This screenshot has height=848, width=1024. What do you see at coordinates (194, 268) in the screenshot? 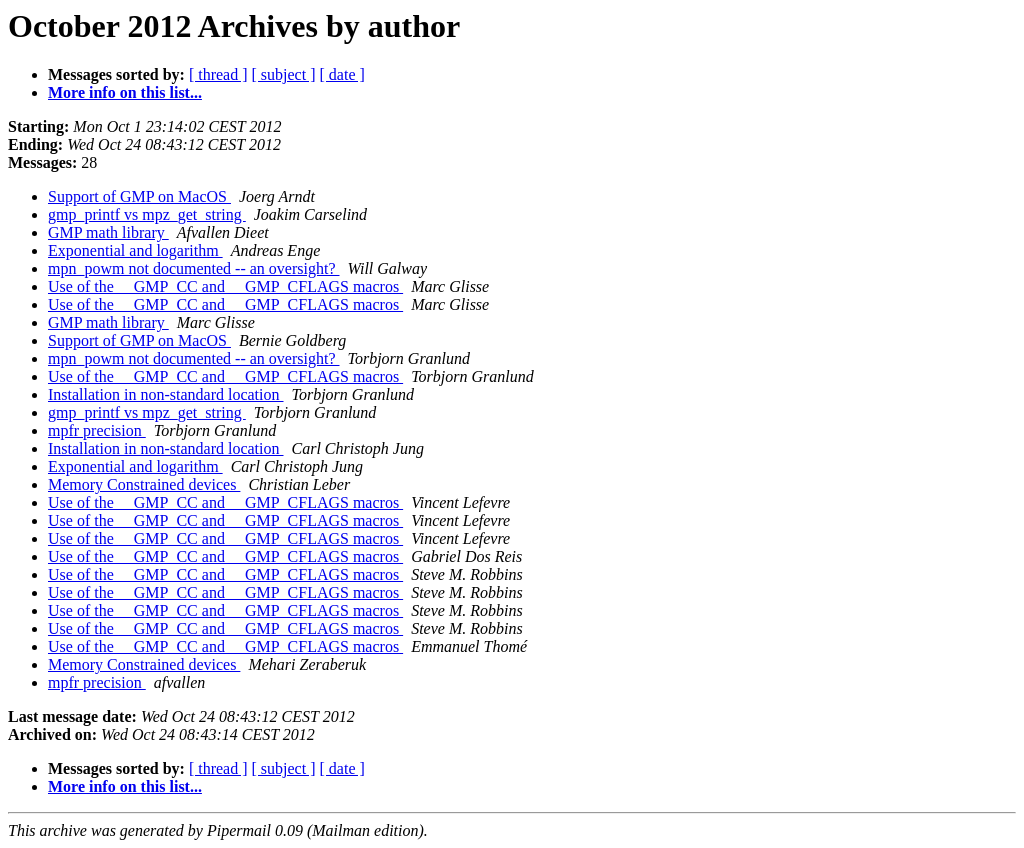
I see `mpn_powm not documented -- an oversight?` at bounding box center [194, 268].